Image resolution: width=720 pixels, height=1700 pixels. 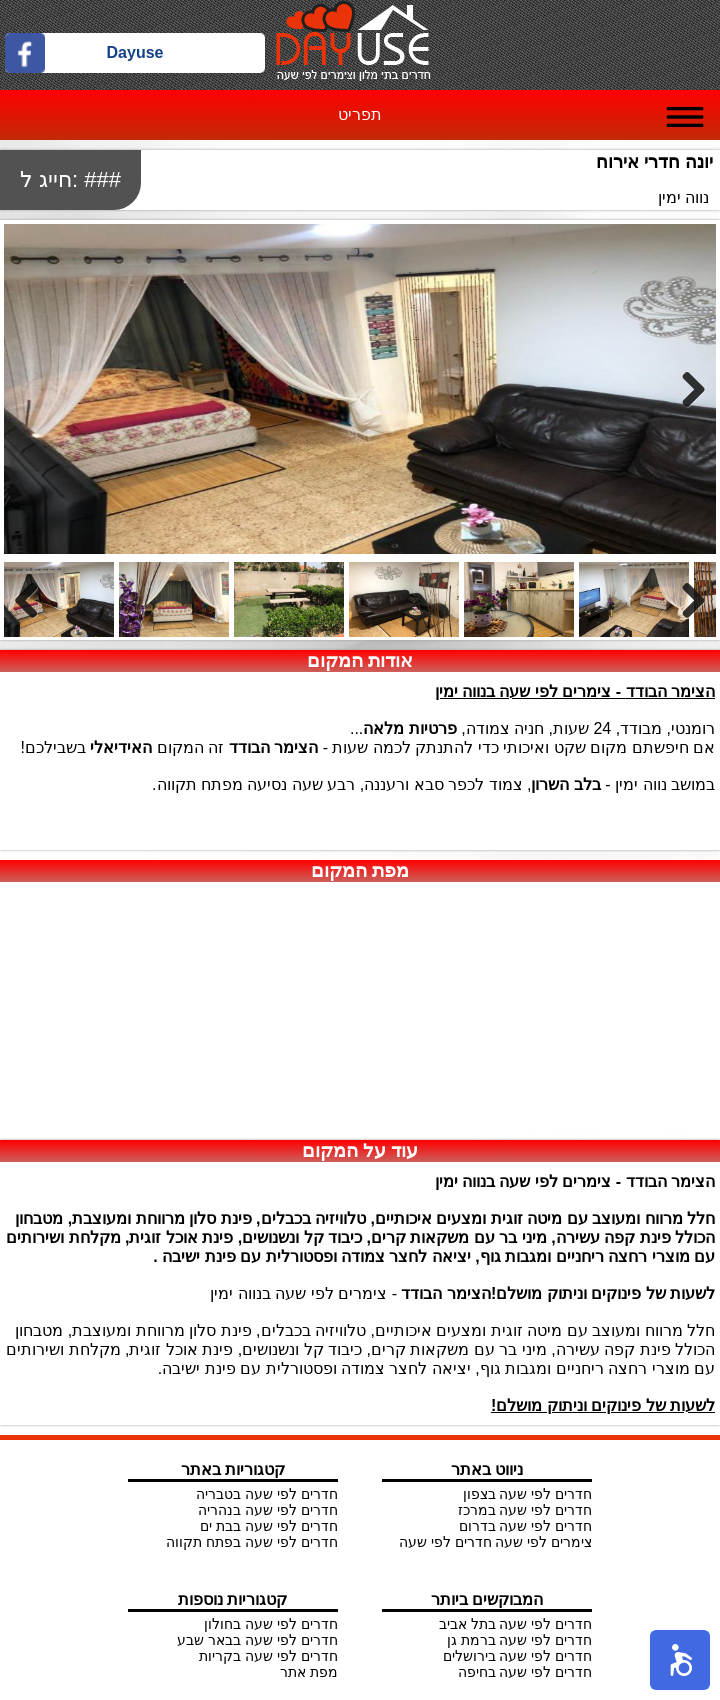 I want to click on חדרים לפי שעה בטבריה, so click(x=267, y=1494).